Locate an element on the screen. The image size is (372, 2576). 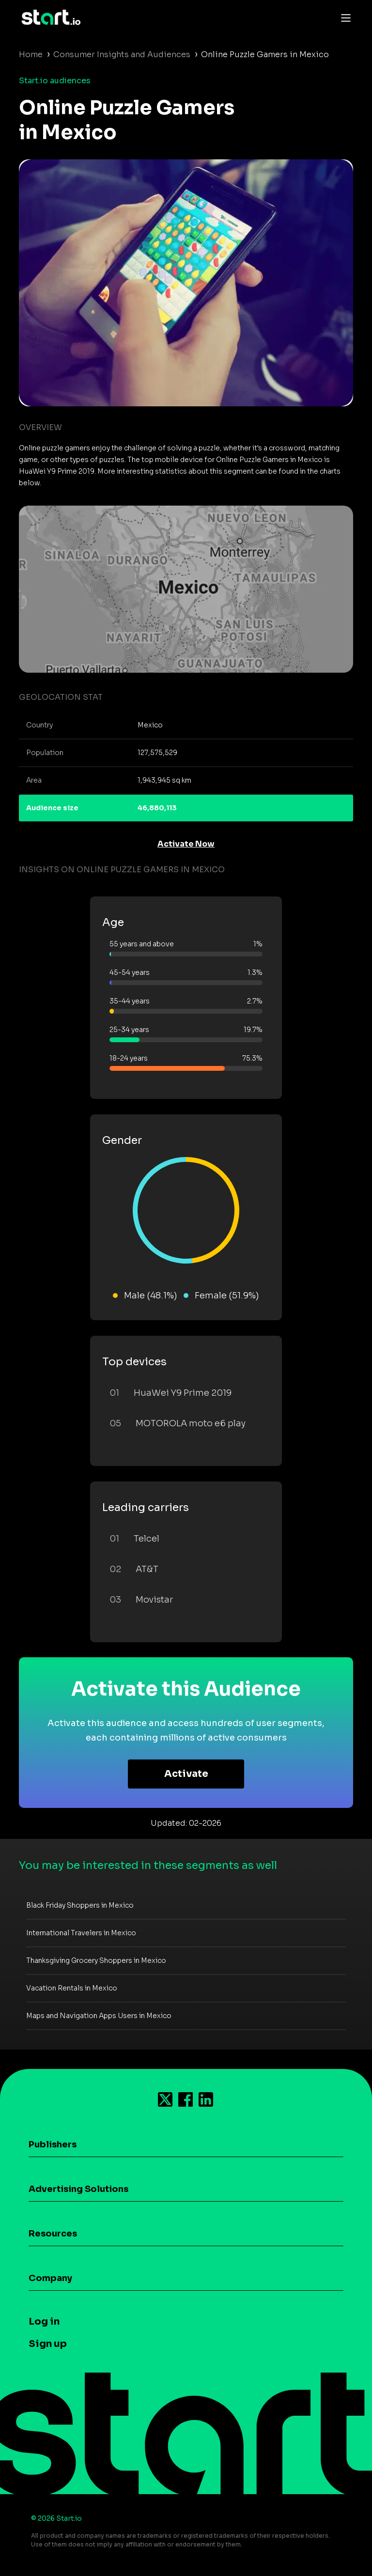
Publishers is located at coordinates (53, 2144).